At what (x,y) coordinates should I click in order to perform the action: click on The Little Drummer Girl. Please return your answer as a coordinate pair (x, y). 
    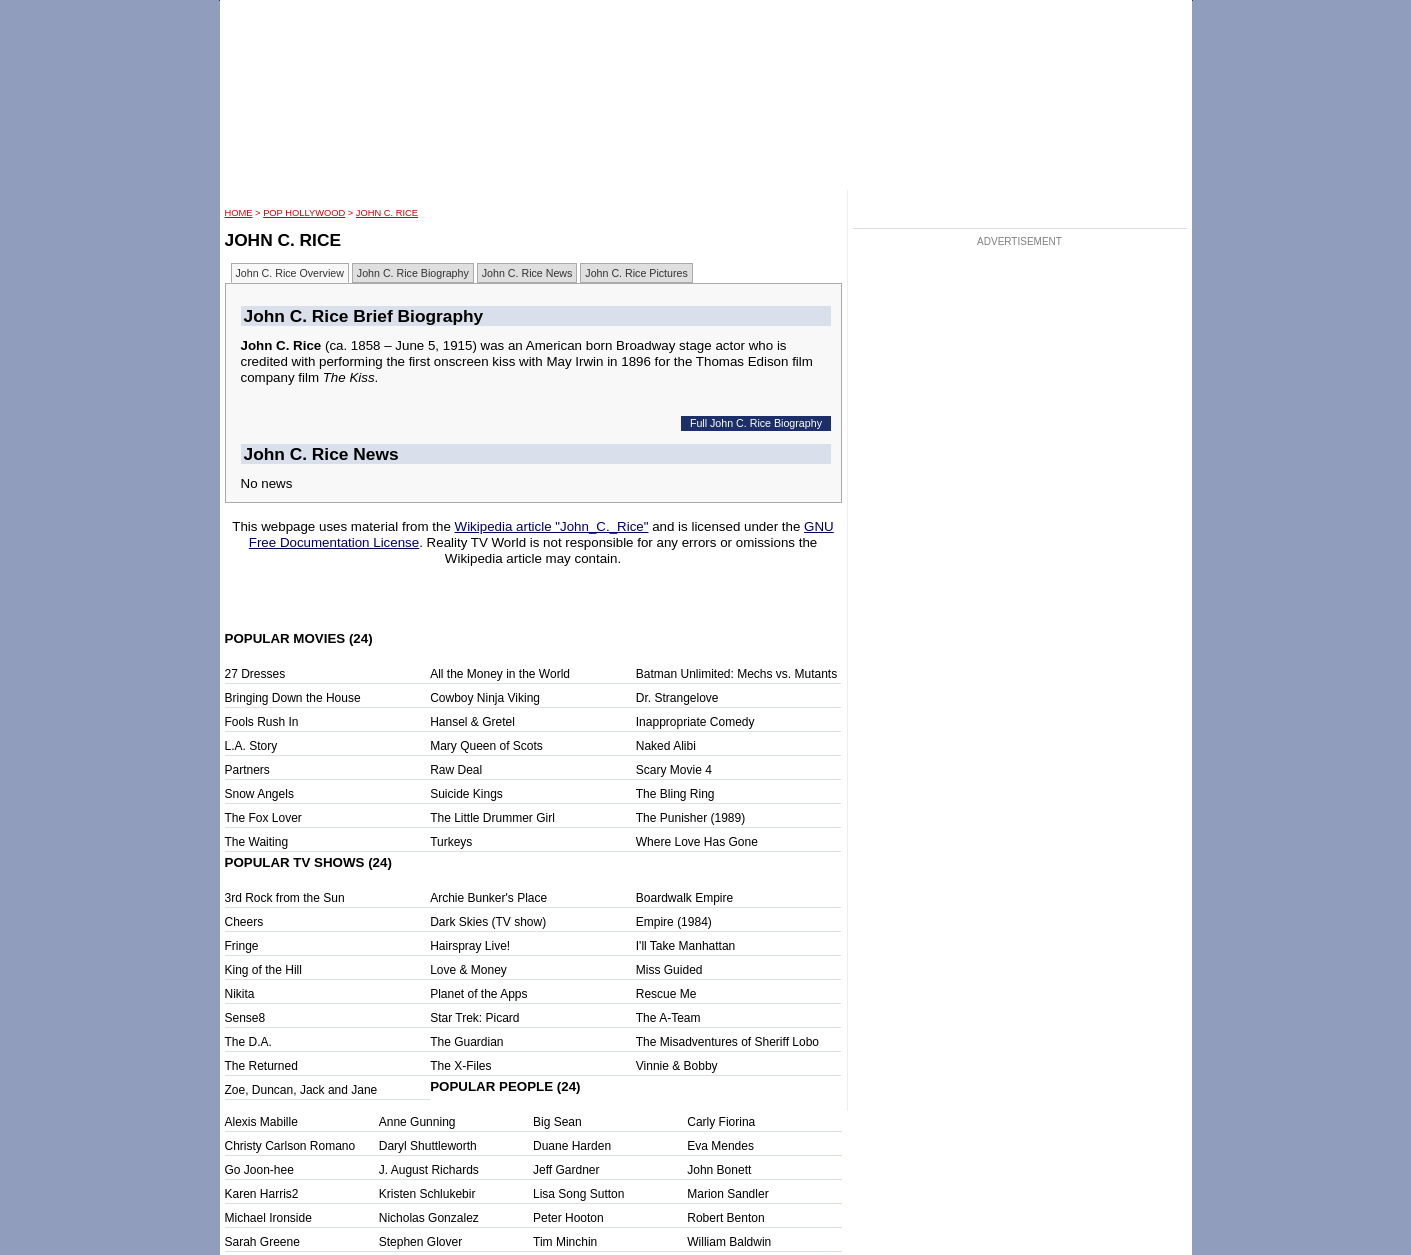
    Looking at the image, I should click on (492, 818).